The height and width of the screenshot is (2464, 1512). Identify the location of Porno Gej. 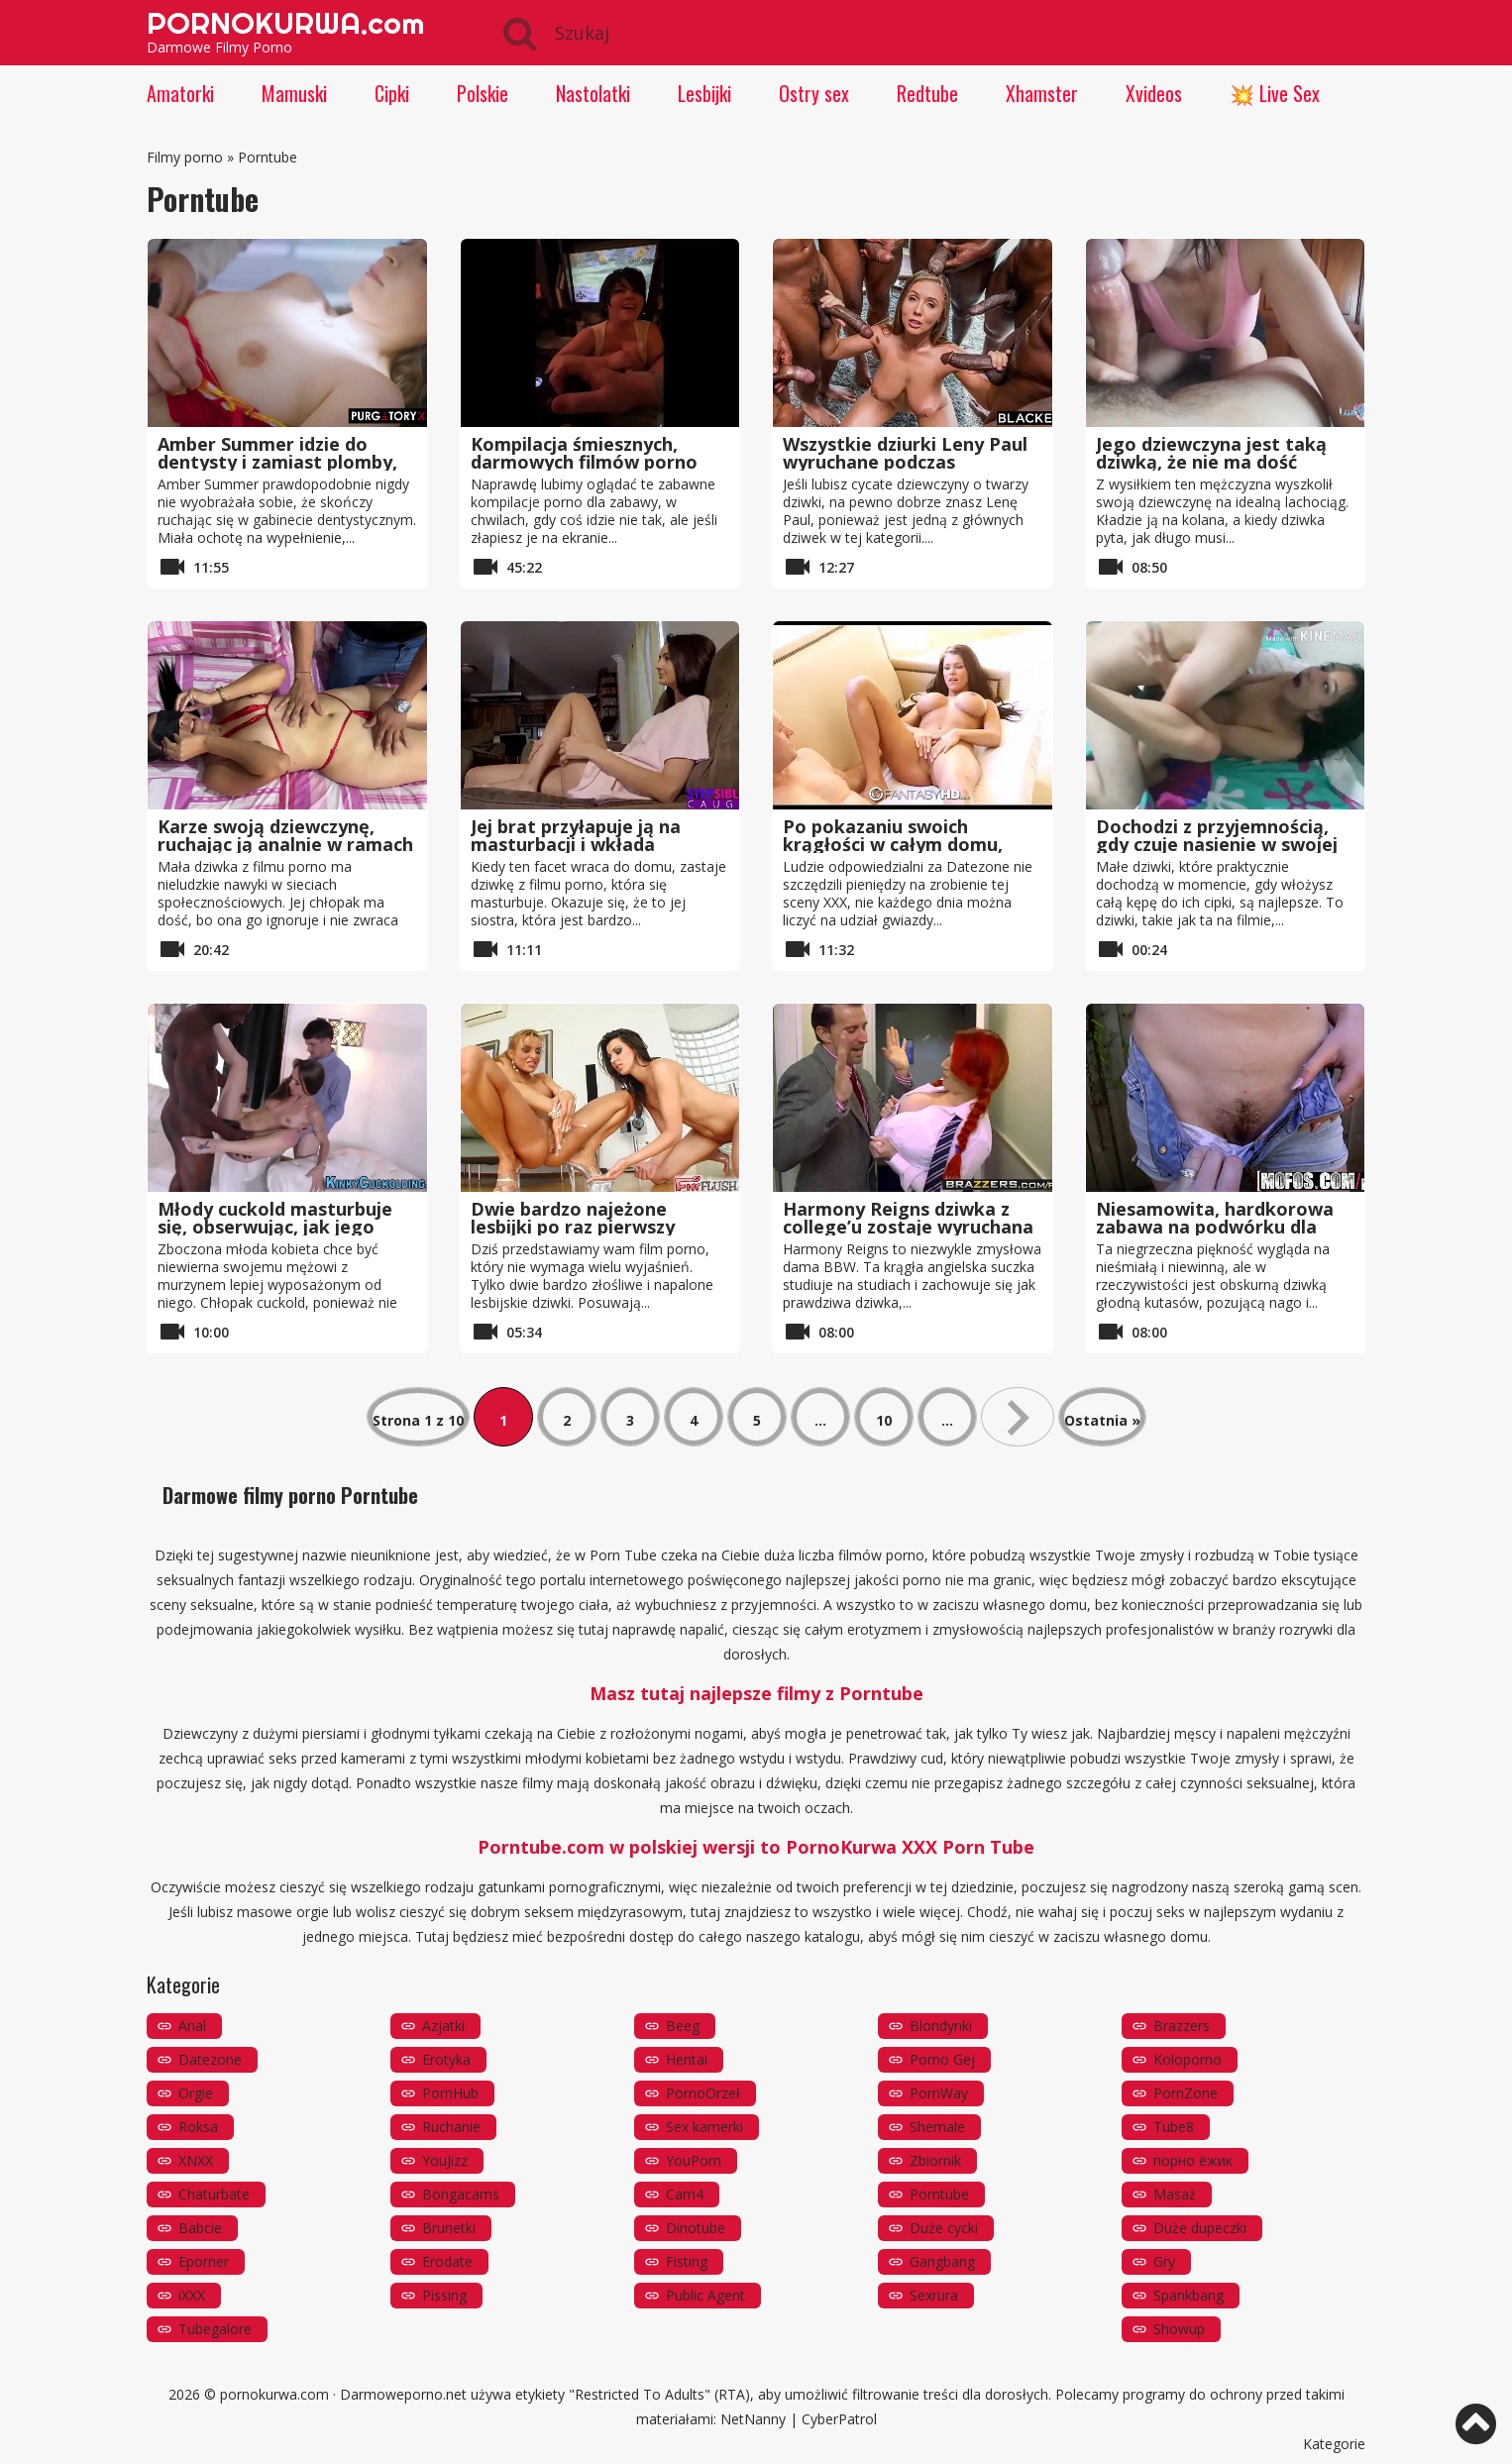
(942, 2059).